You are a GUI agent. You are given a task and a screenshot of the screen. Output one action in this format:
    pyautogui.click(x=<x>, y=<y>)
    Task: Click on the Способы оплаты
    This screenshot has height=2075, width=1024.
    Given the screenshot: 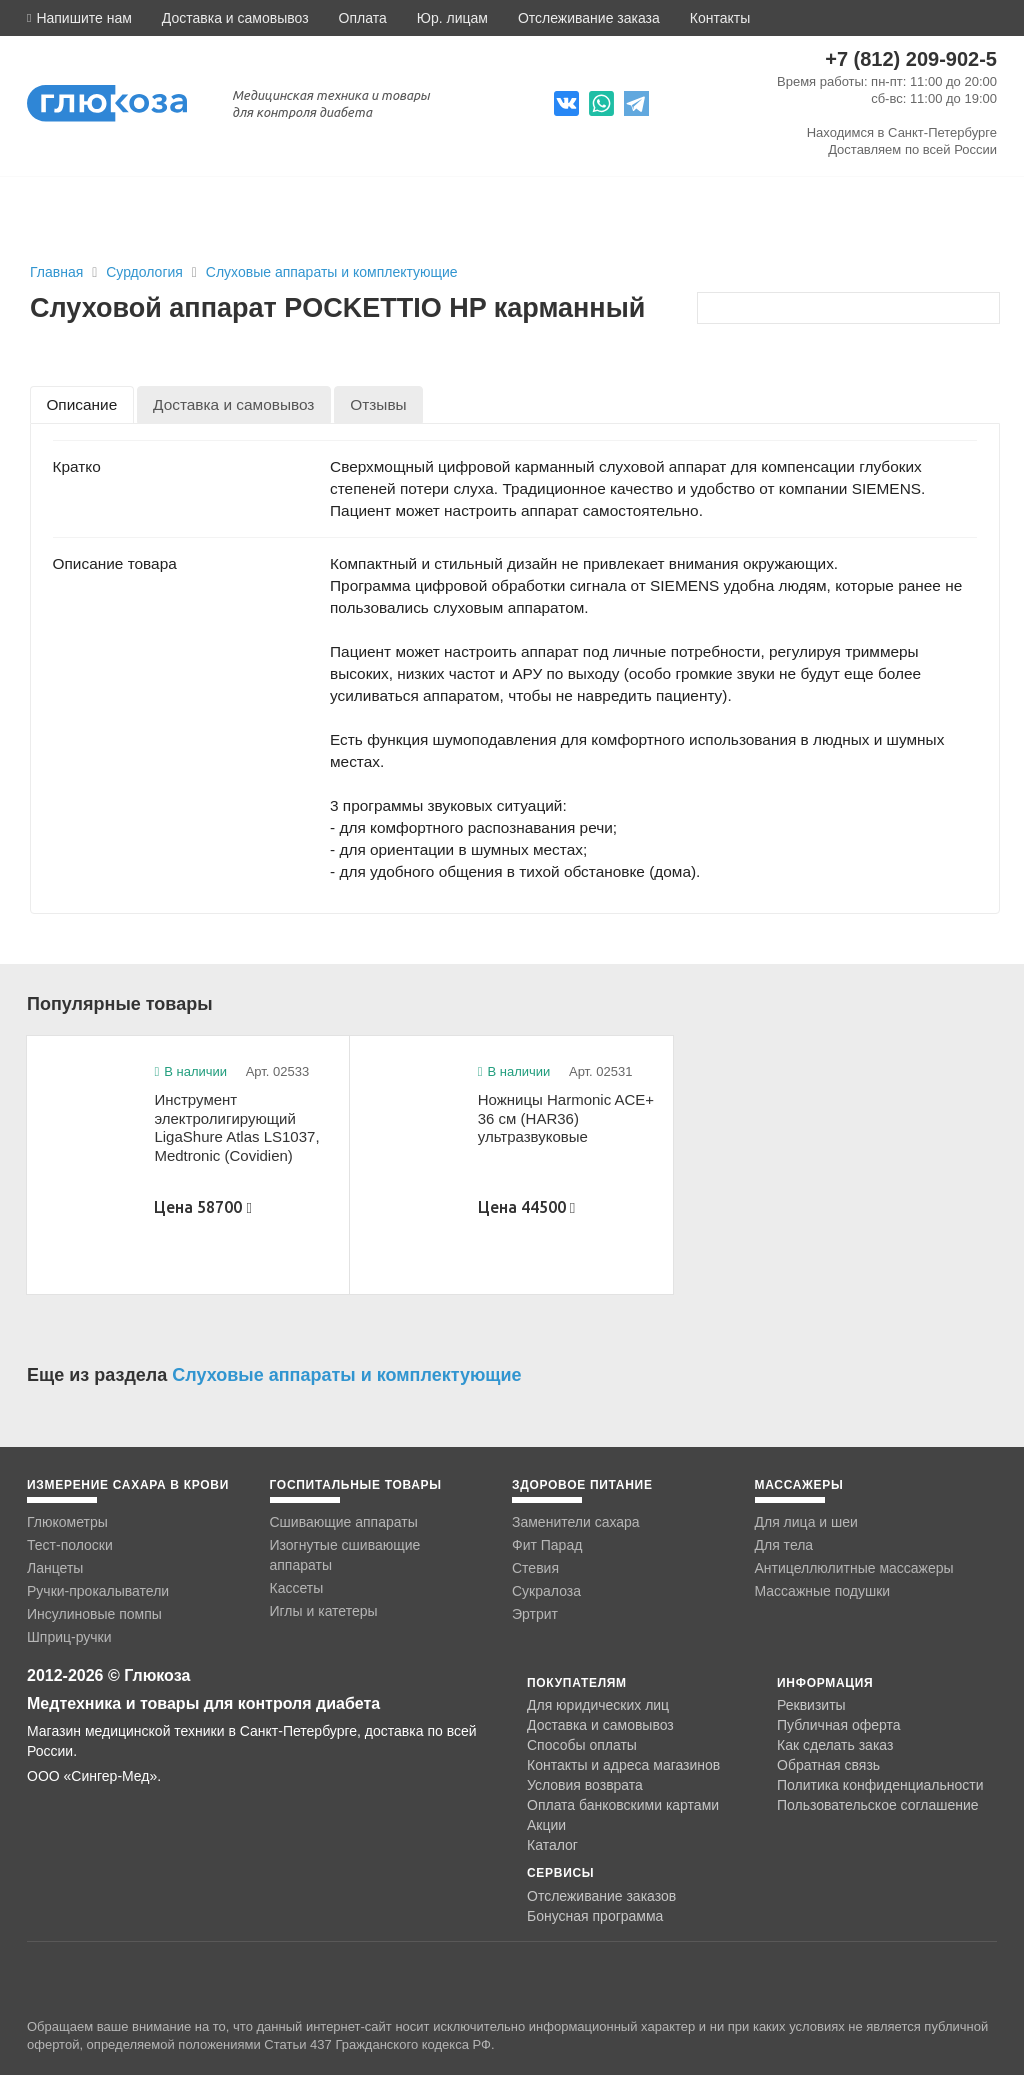 What is the action you would take?
    pyautogui.click(x=582, y=1745)
    